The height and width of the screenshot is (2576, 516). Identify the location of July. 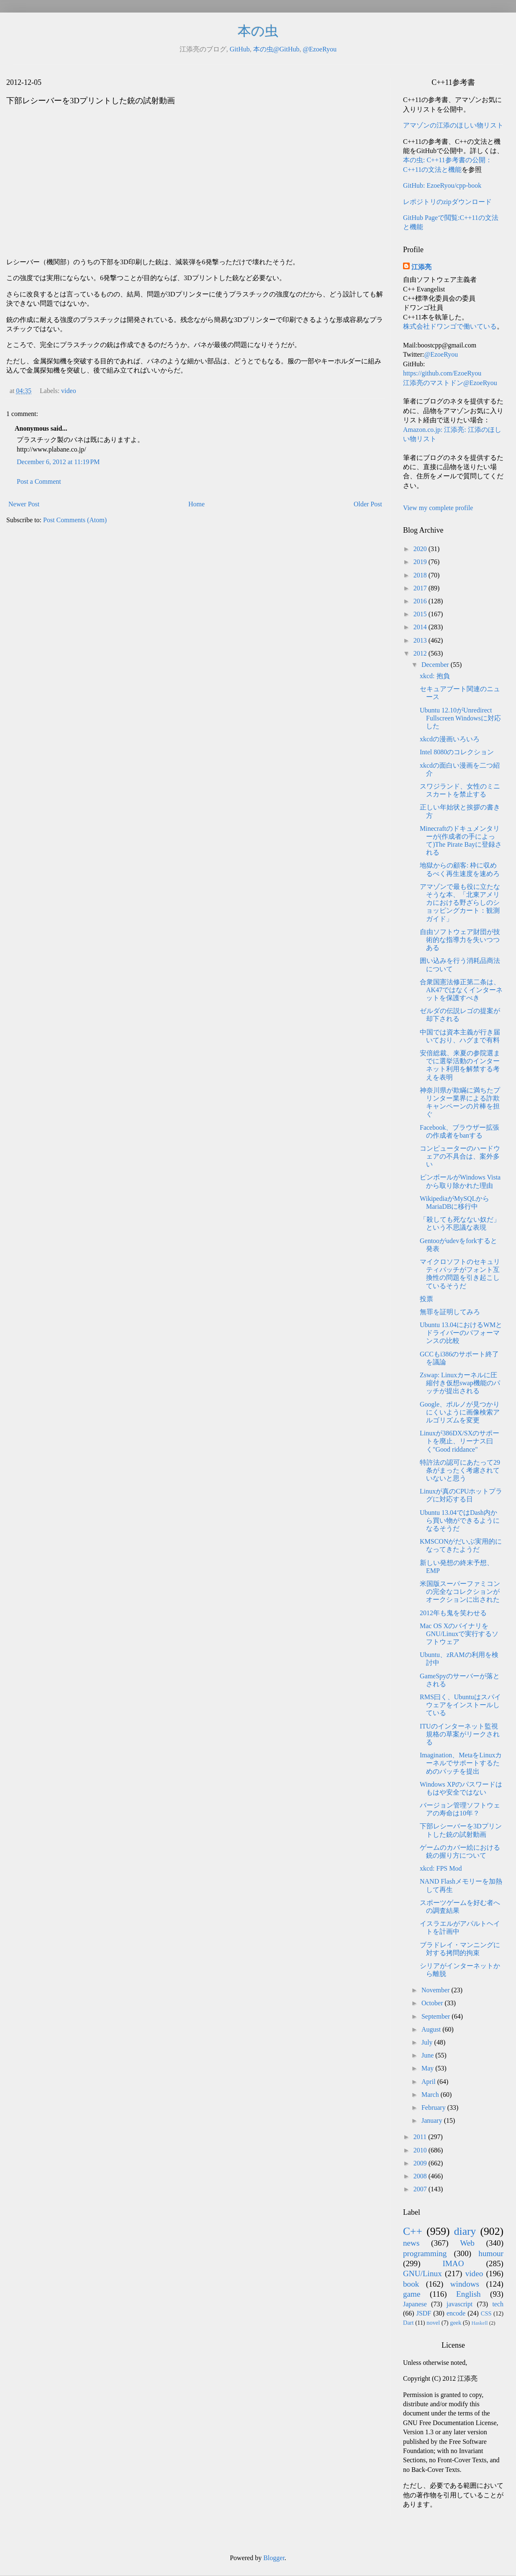
(427, 2042).